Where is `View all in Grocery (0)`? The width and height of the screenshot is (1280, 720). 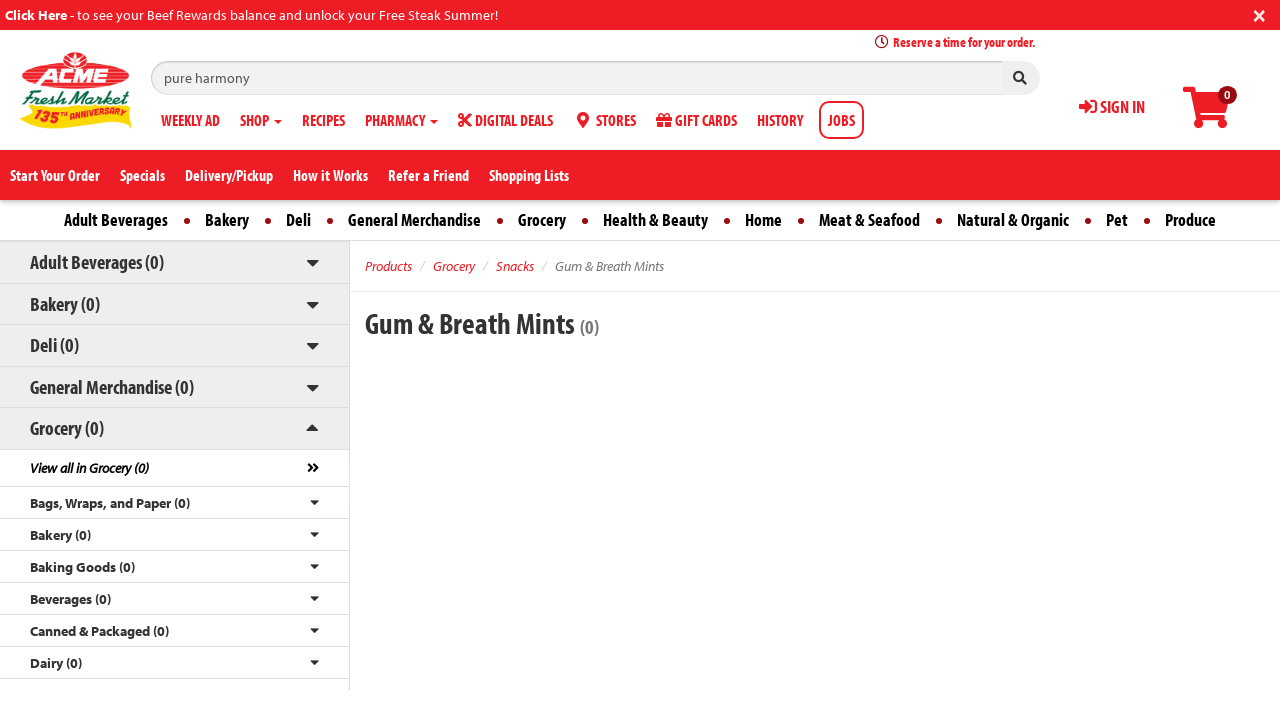 View all in Grocery (0) is located at coordinates (89, 468).